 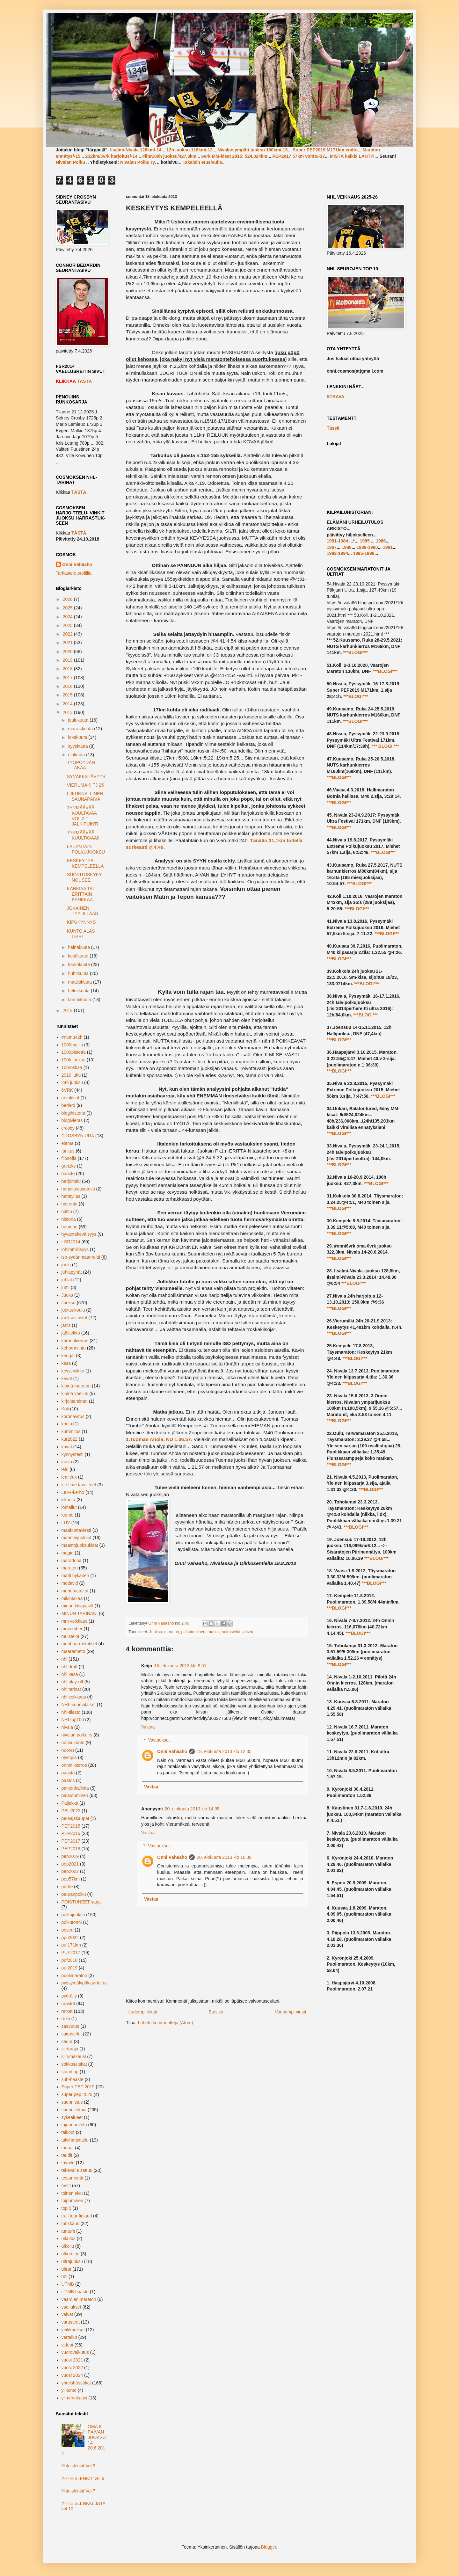 I want to click on Lähetä kommentteja (Atom), so click(x=165, y=2022).